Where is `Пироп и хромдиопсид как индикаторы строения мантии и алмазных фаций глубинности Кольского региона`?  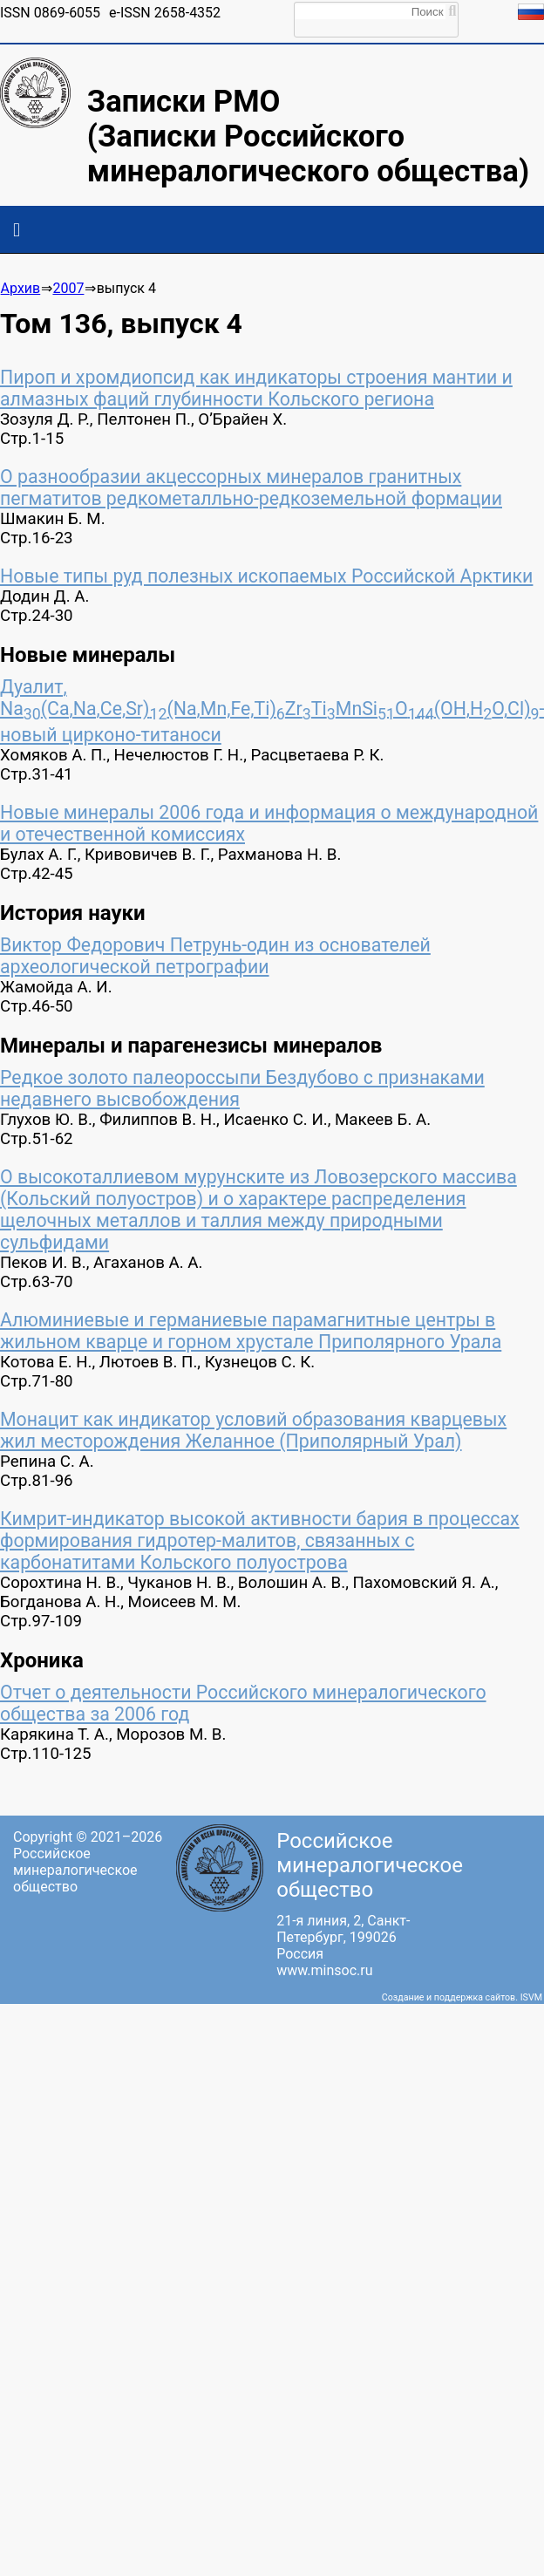
Пироп и хромдиопсид как индикаторы строения мантии и алмазных фаций глубинности Кольского региона is located at coordinates (256, 388).